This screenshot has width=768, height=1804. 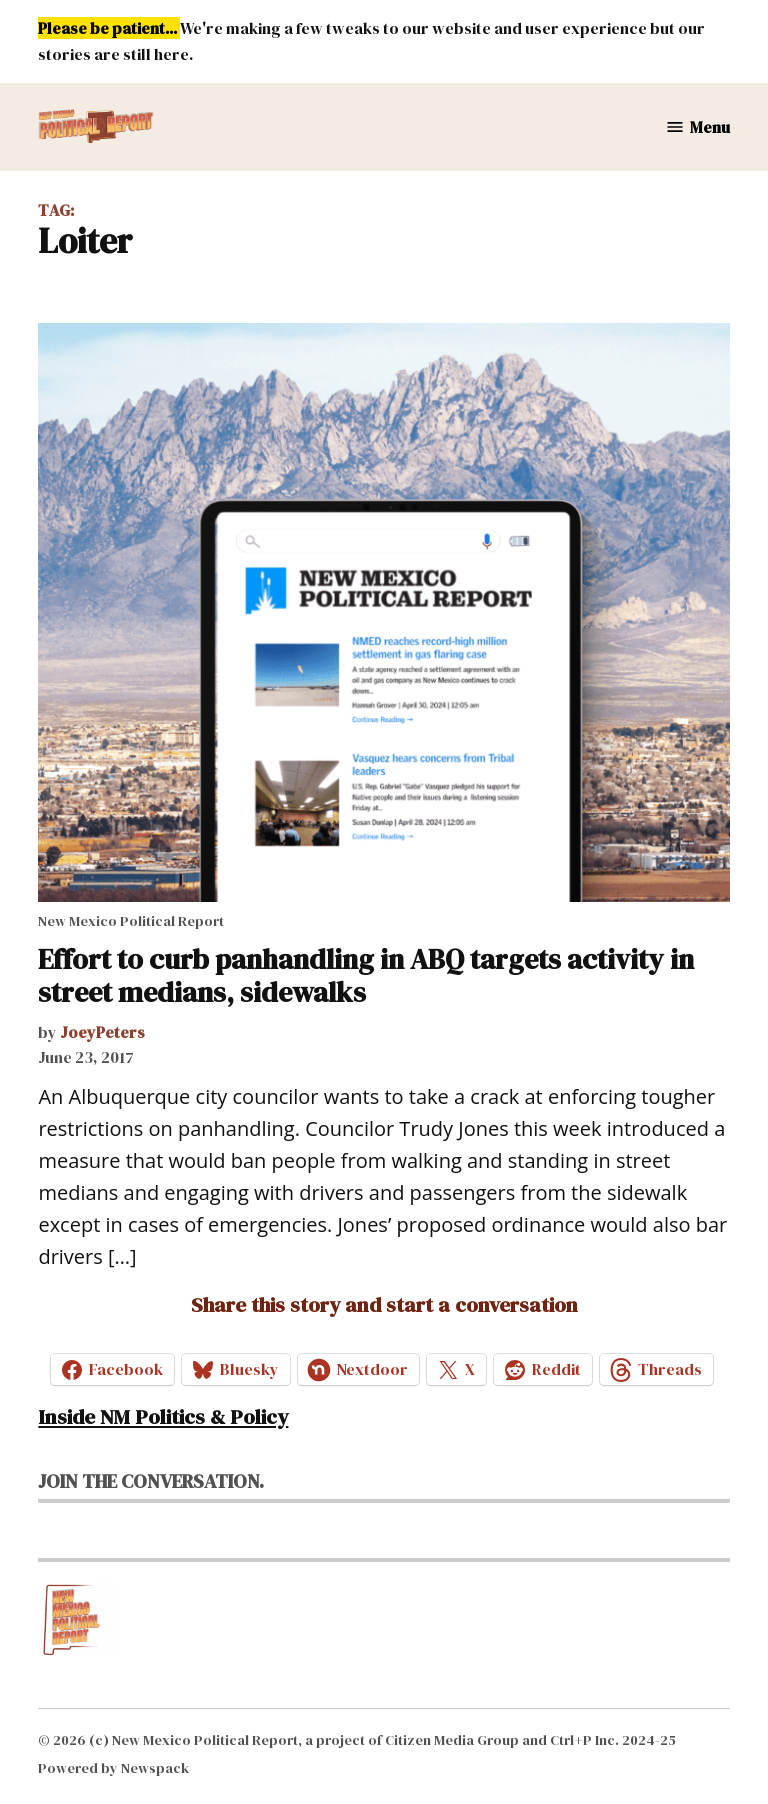 What do you see at coordinates (102, 1032) in the screenshot?
I see `JoeyPeters` at bounding box center [102, 1032].